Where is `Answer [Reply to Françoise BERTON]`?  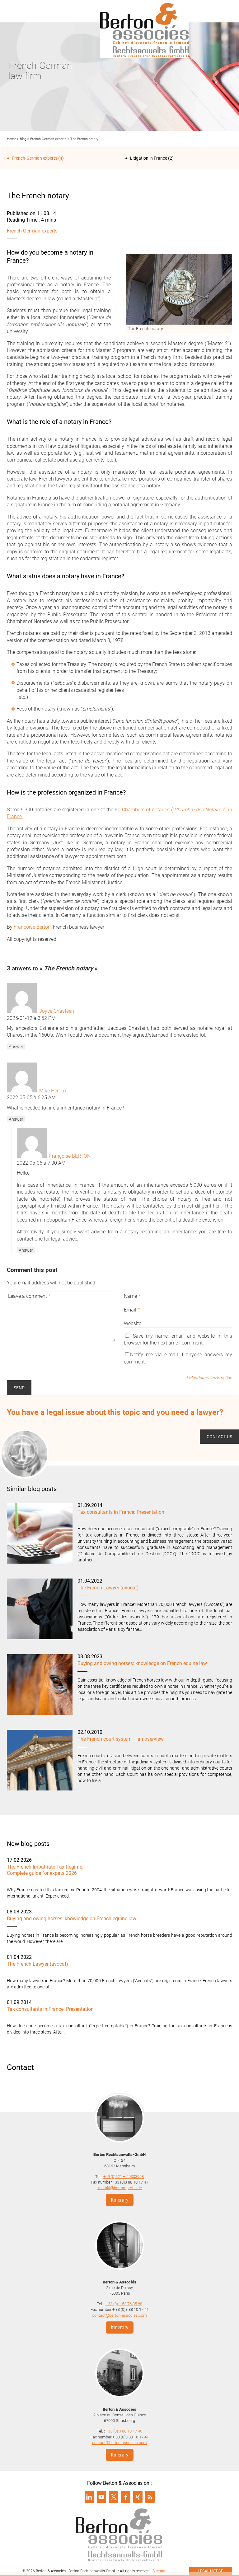 Answer [Reply to Françoise BERTON] is located at coordinates (26, 1250).